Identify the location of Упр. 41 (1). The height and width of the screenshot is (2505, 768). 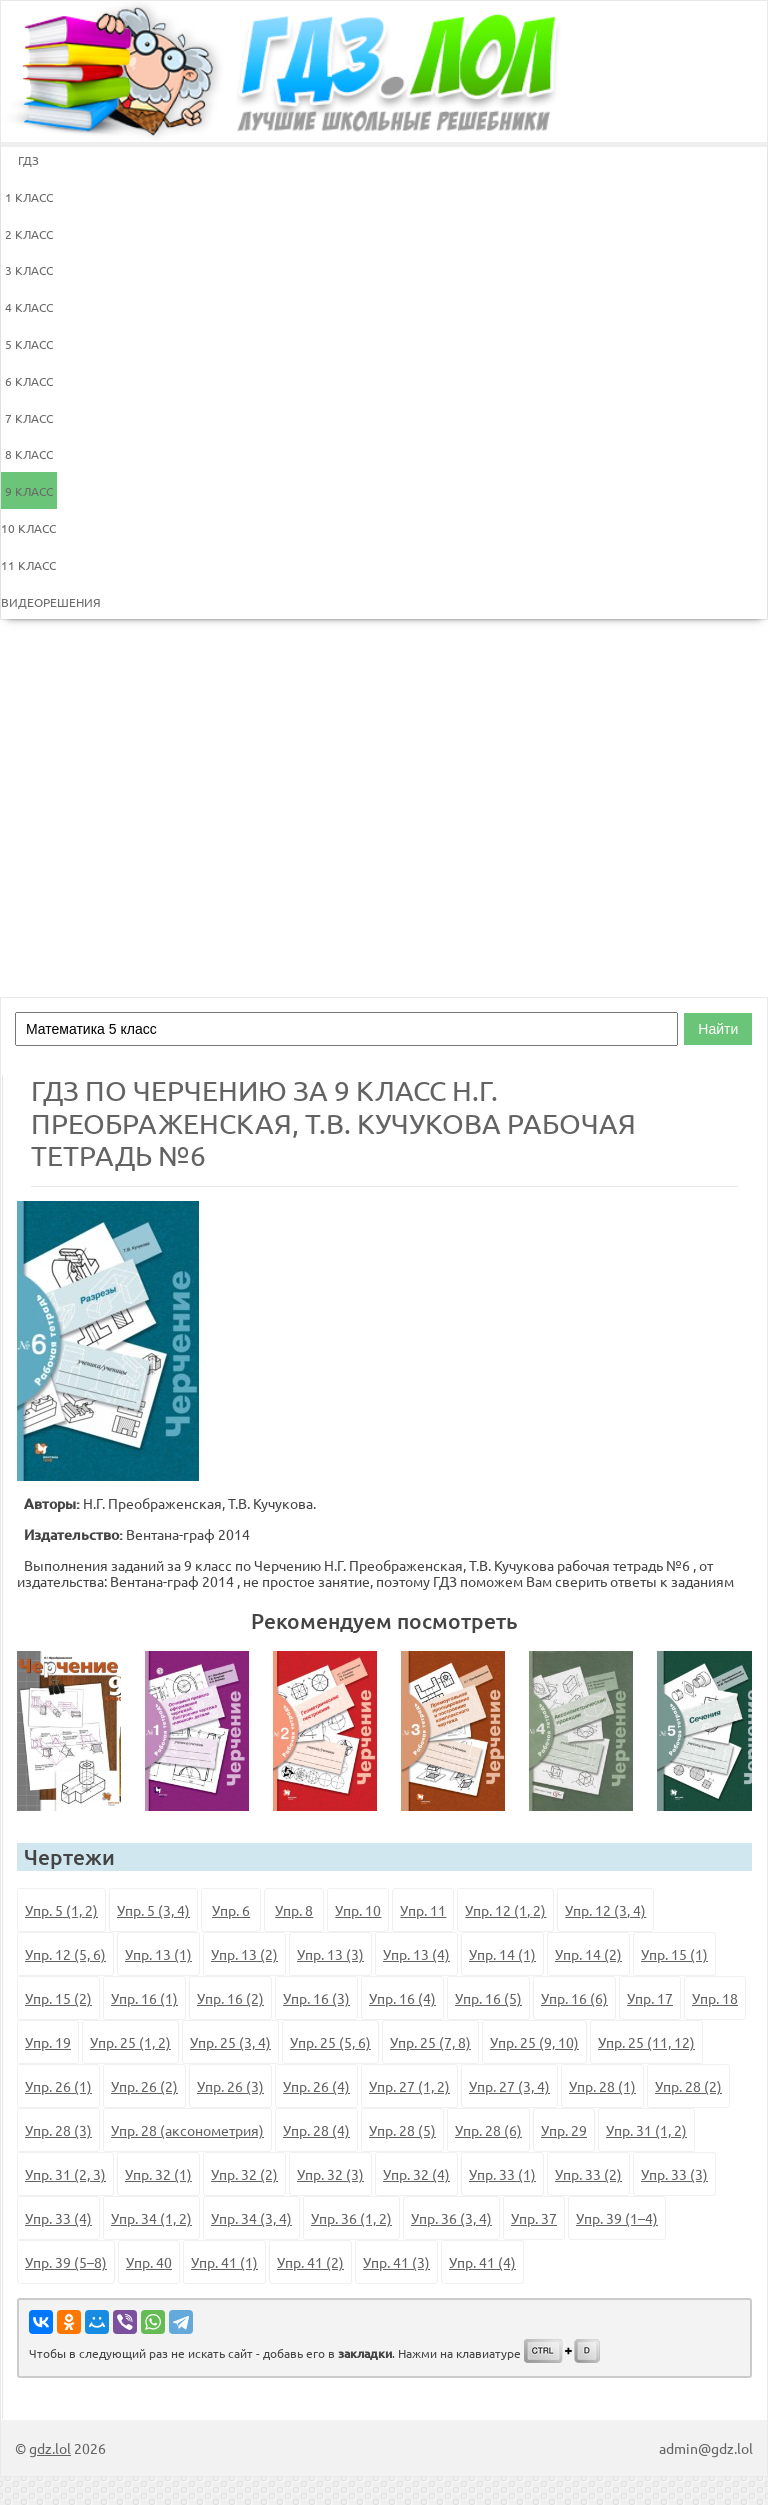
(224, 2262).